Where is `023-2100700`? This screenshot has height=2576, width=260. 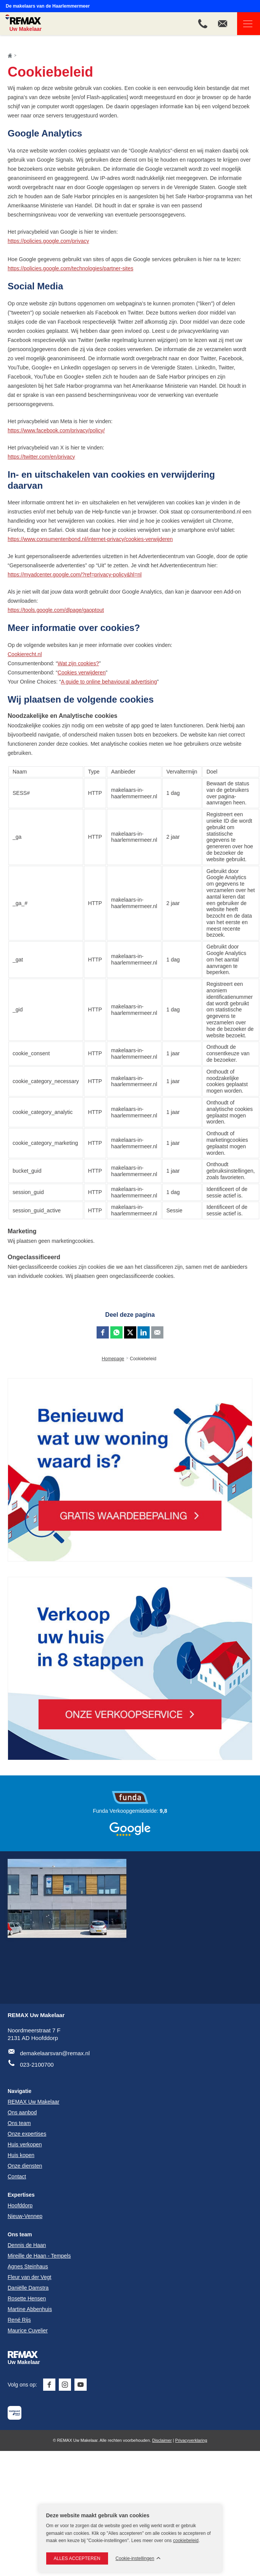 023-2100700 is located at coordinates (36, 2064).